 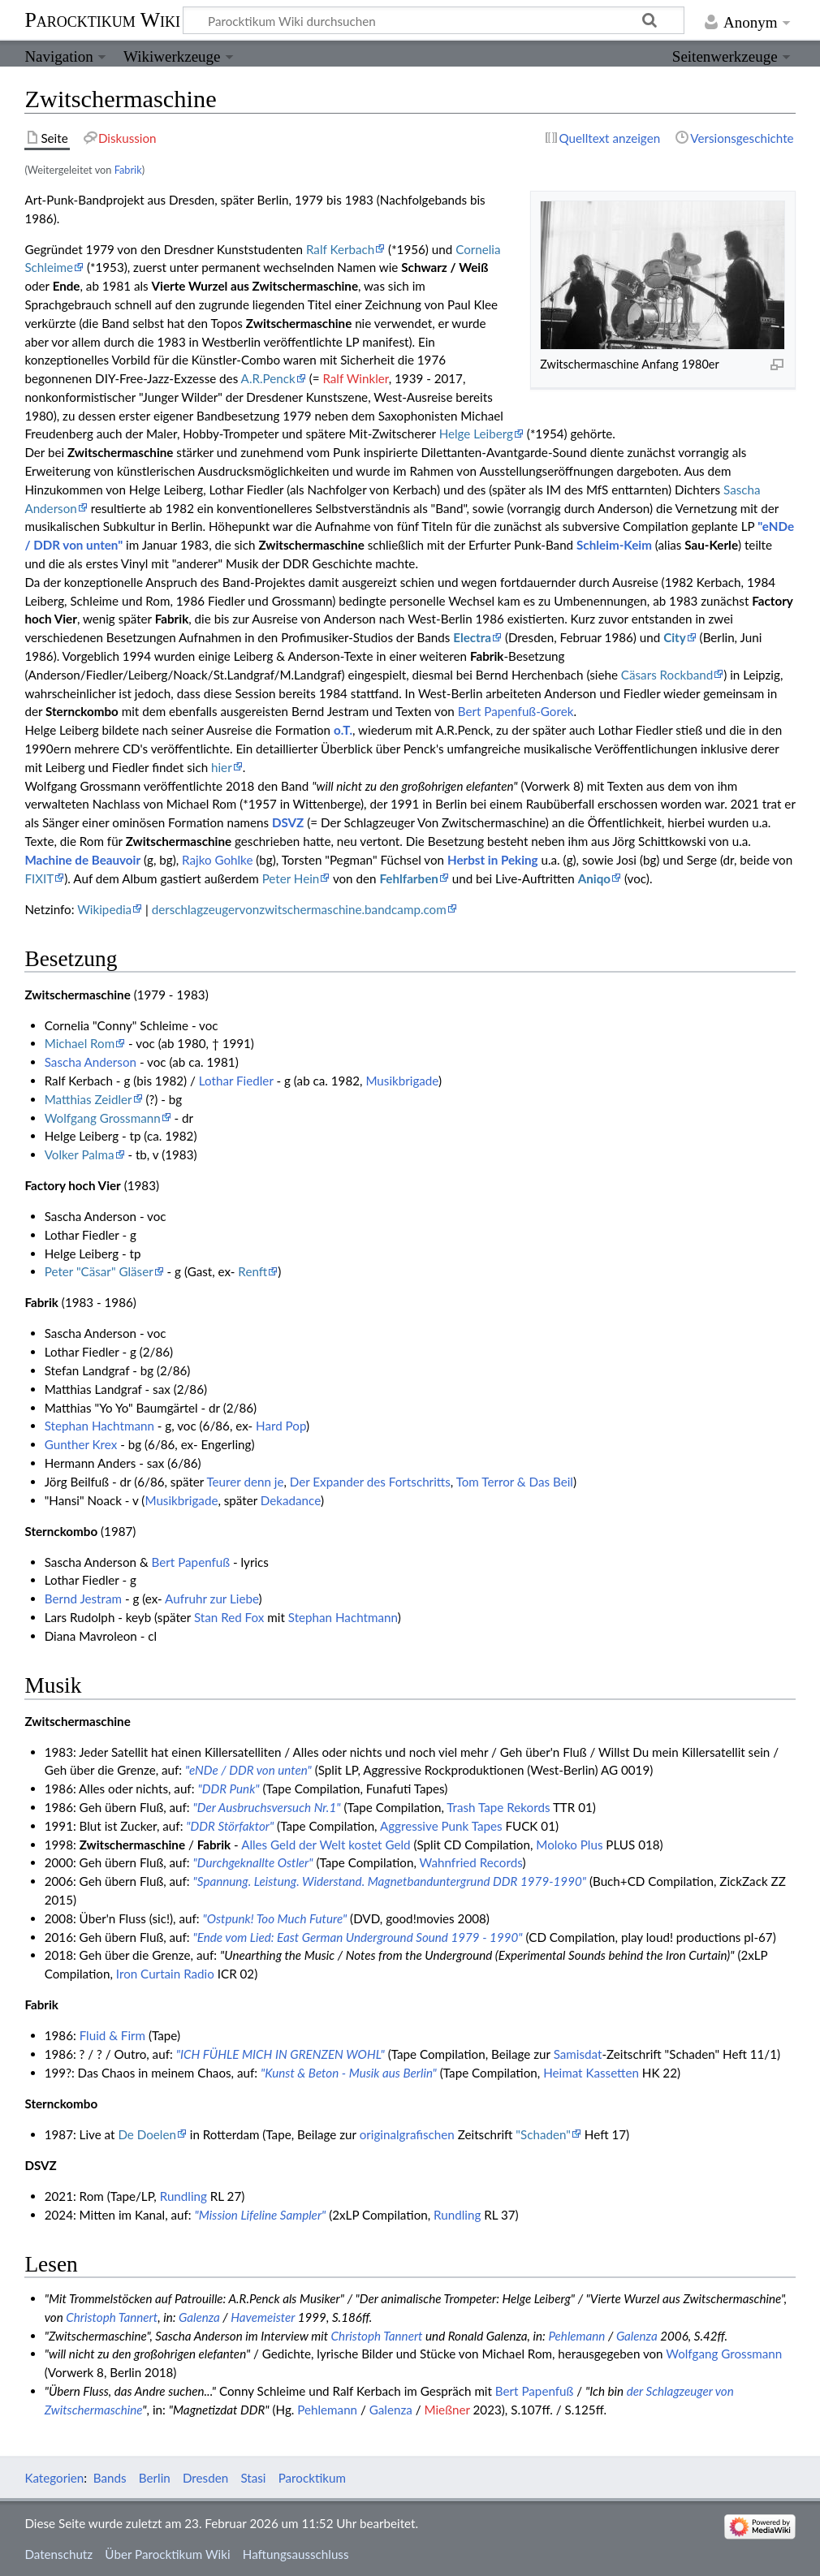 I want to click on "Kunst & Beton - Musik aus Berlin", so click(x=349, y=2072).